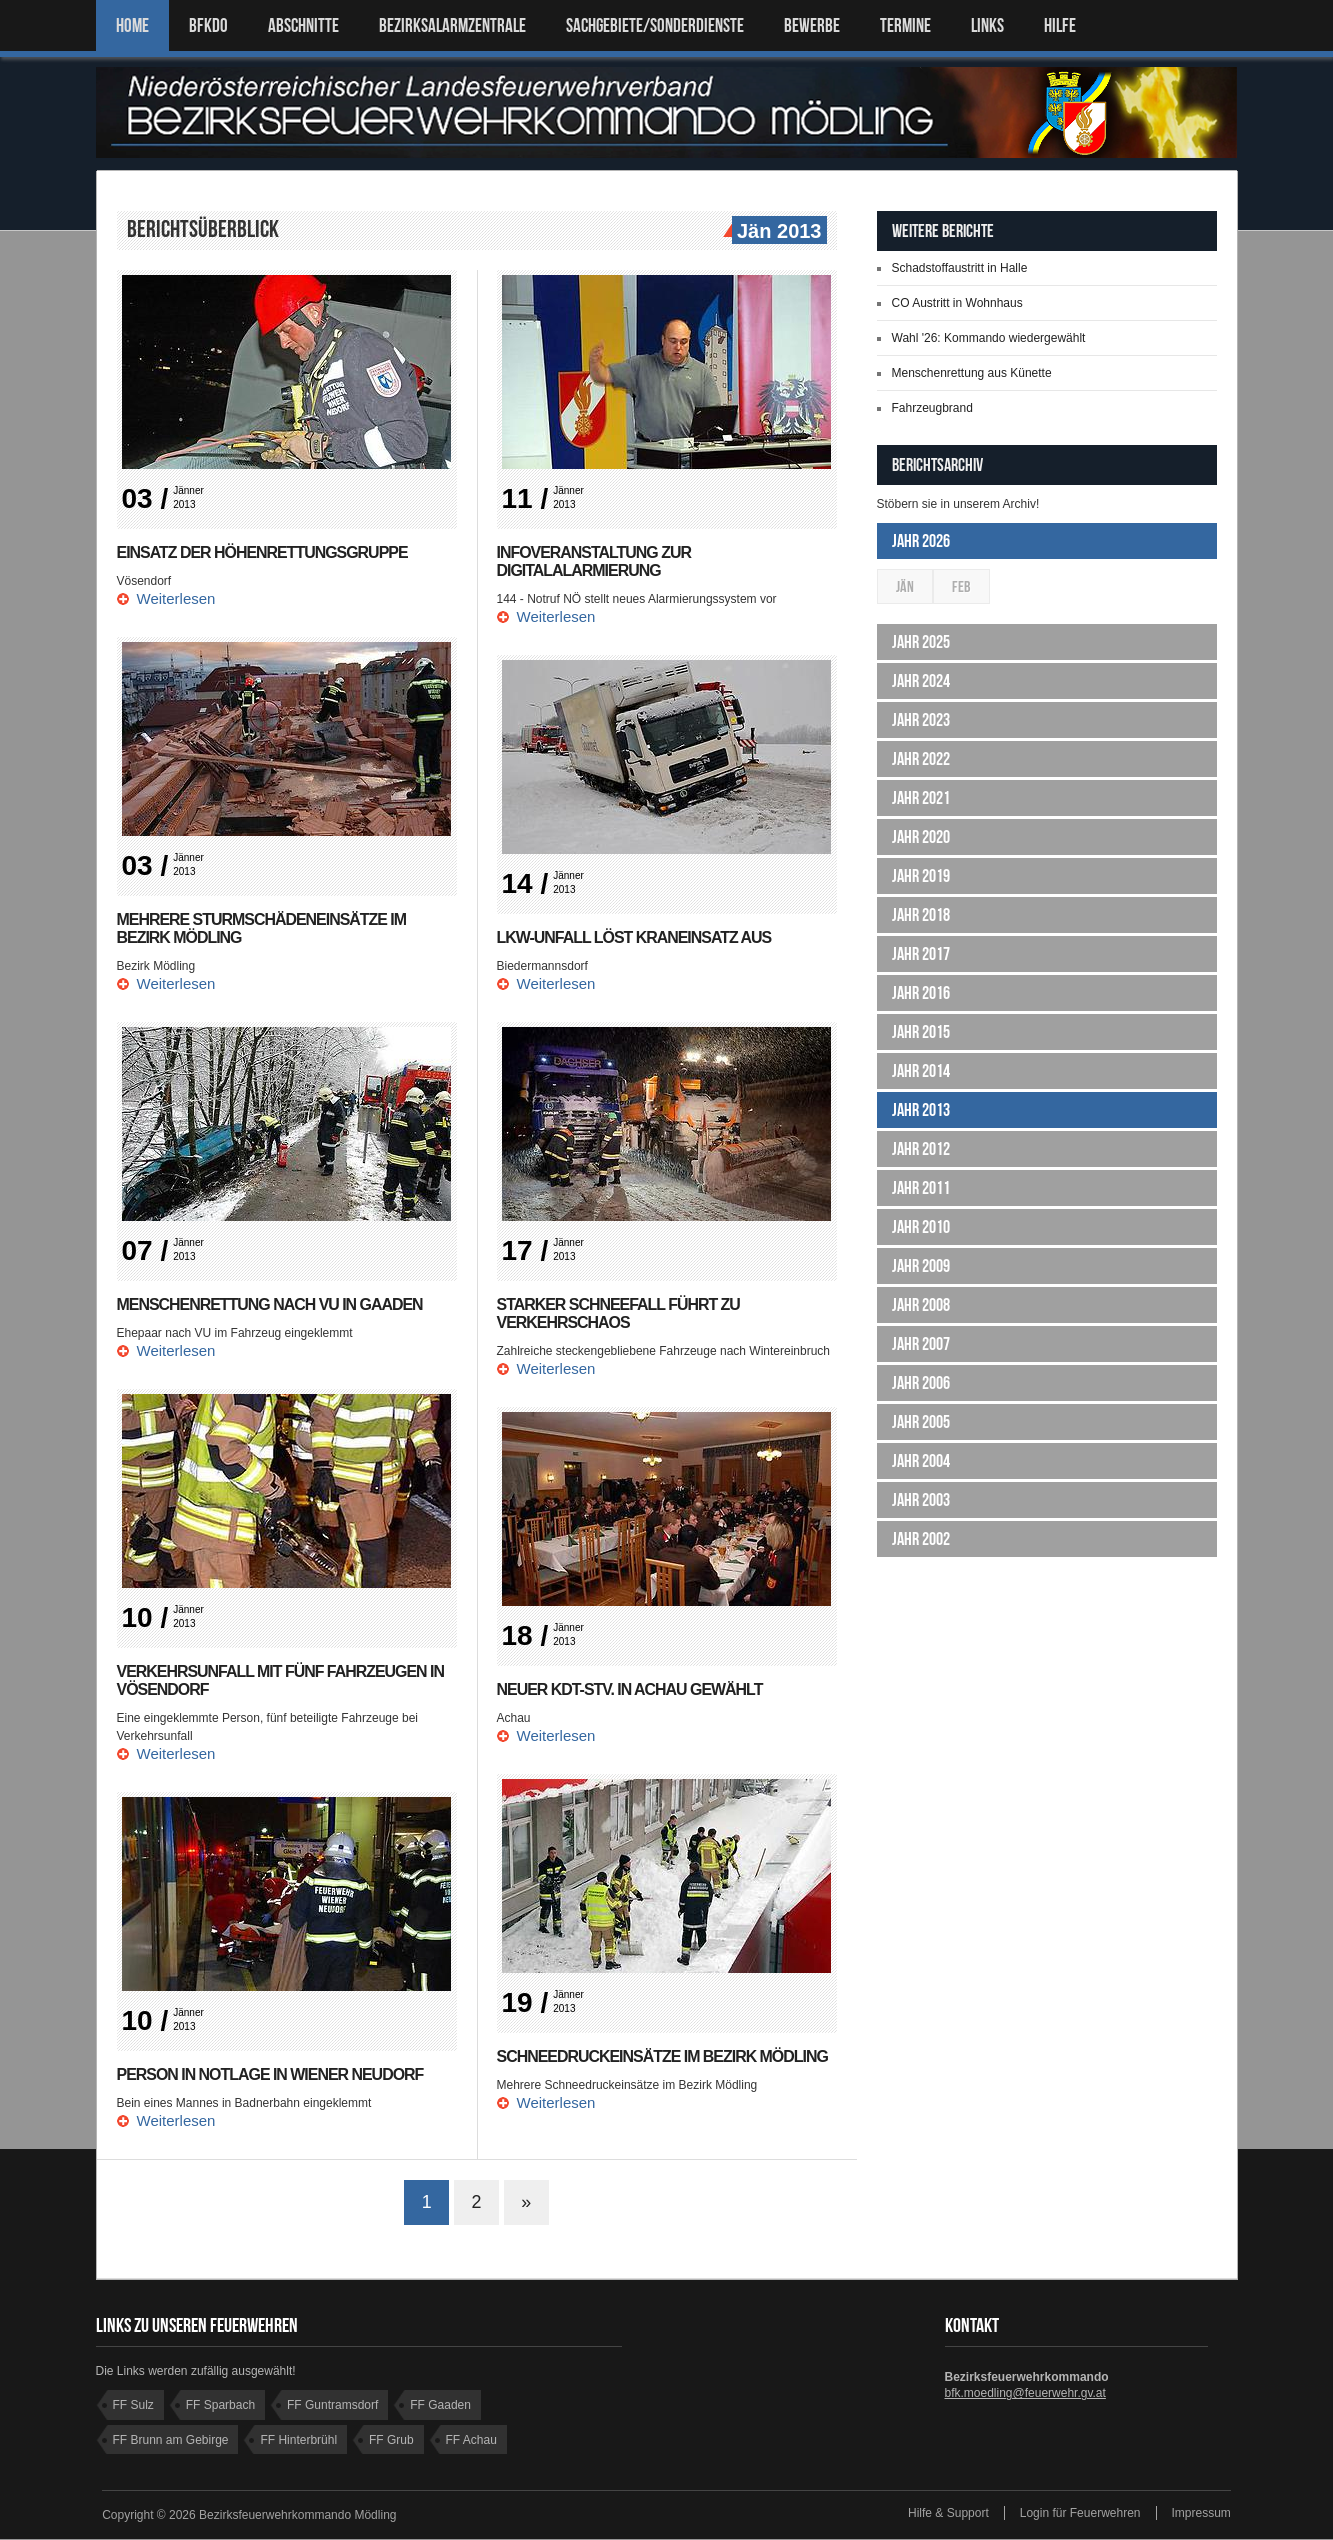  I want to click on Jahr 2018, so click(921, 915).